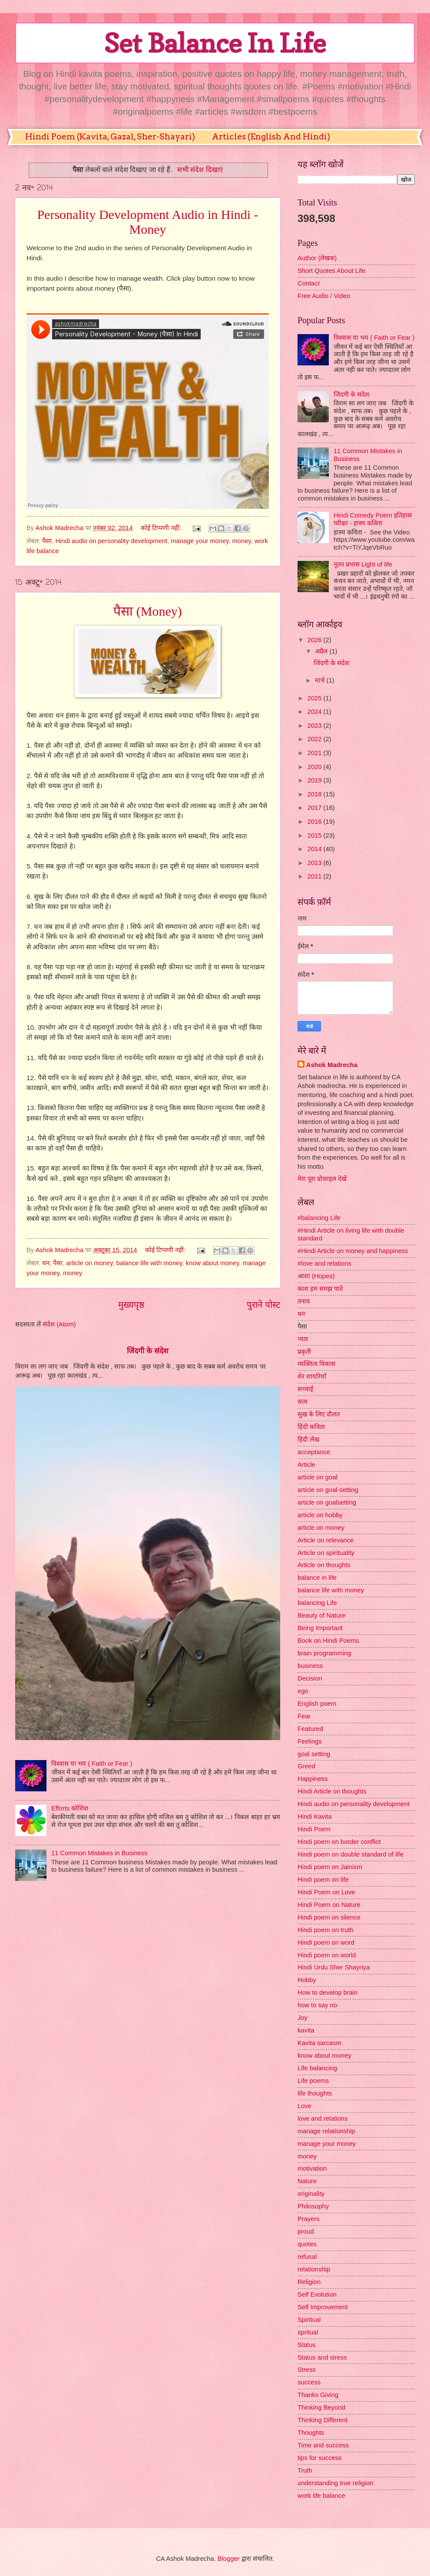  What do you see at coordinates (316, 711) in the screenshot?
I see `2024` at bounding box center [316, 711].